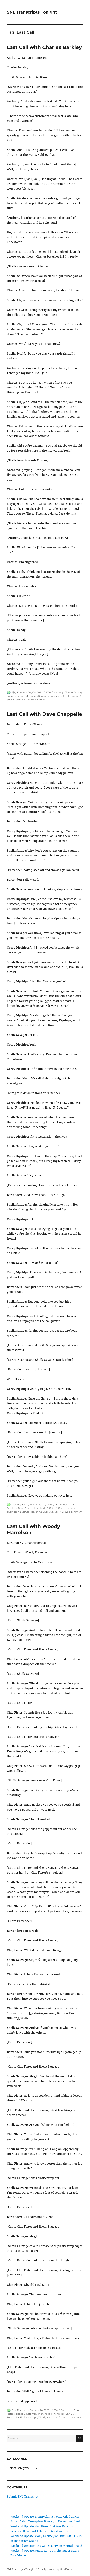 The height and width of the screenshot is (2576, 90). What do you see at coordinates (13, 2417) in the screenshot?
I see `Season 40` at bounding box center [13, 2417].